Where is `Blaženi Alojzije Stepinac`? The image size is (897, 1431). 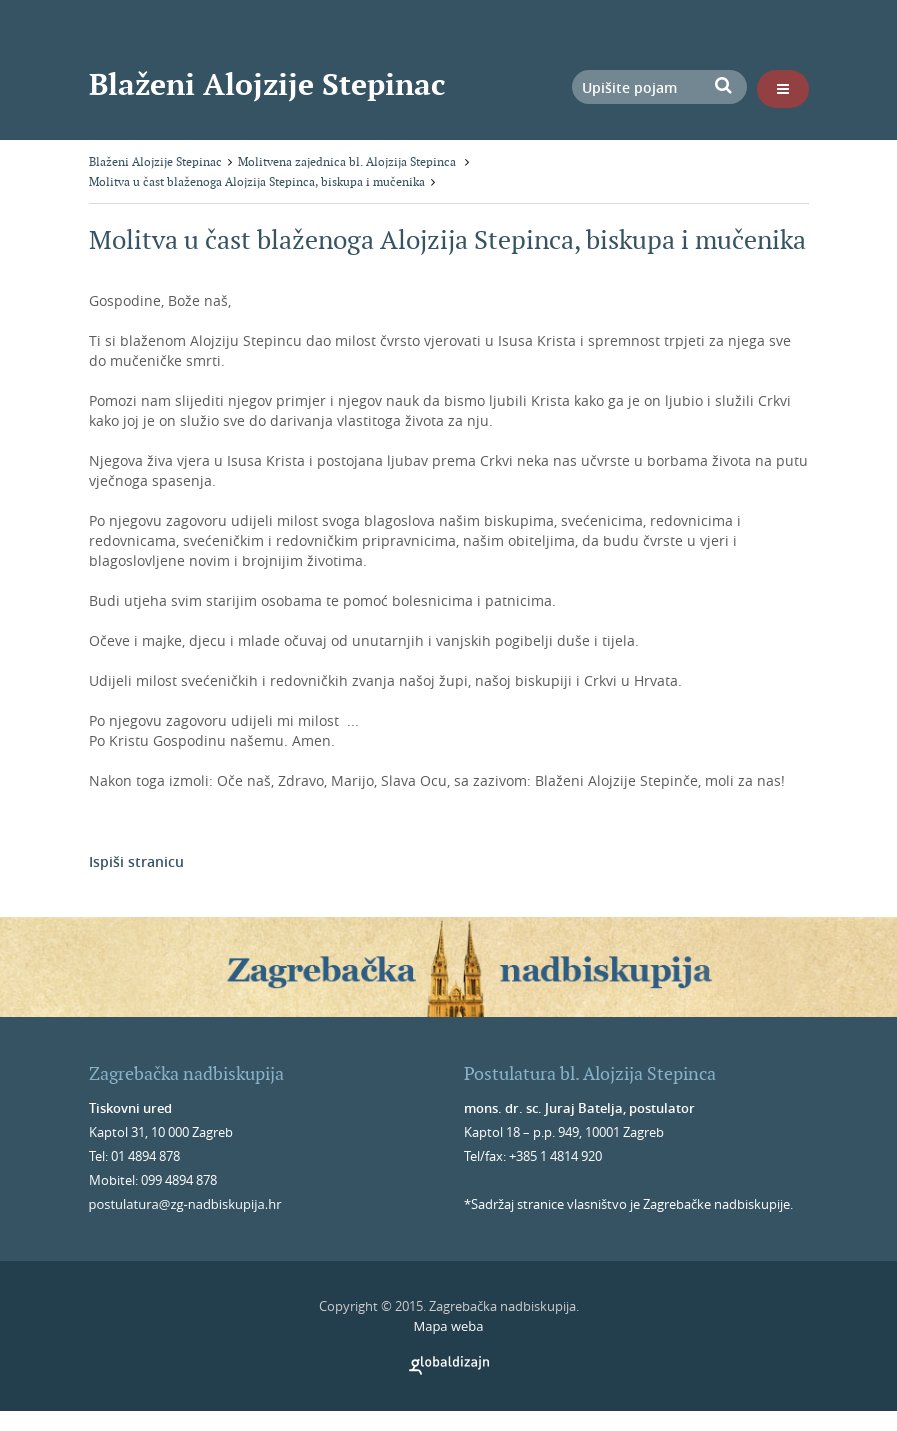
Blaženi Alojzije Stepinac is located at coordinates (267, 84).